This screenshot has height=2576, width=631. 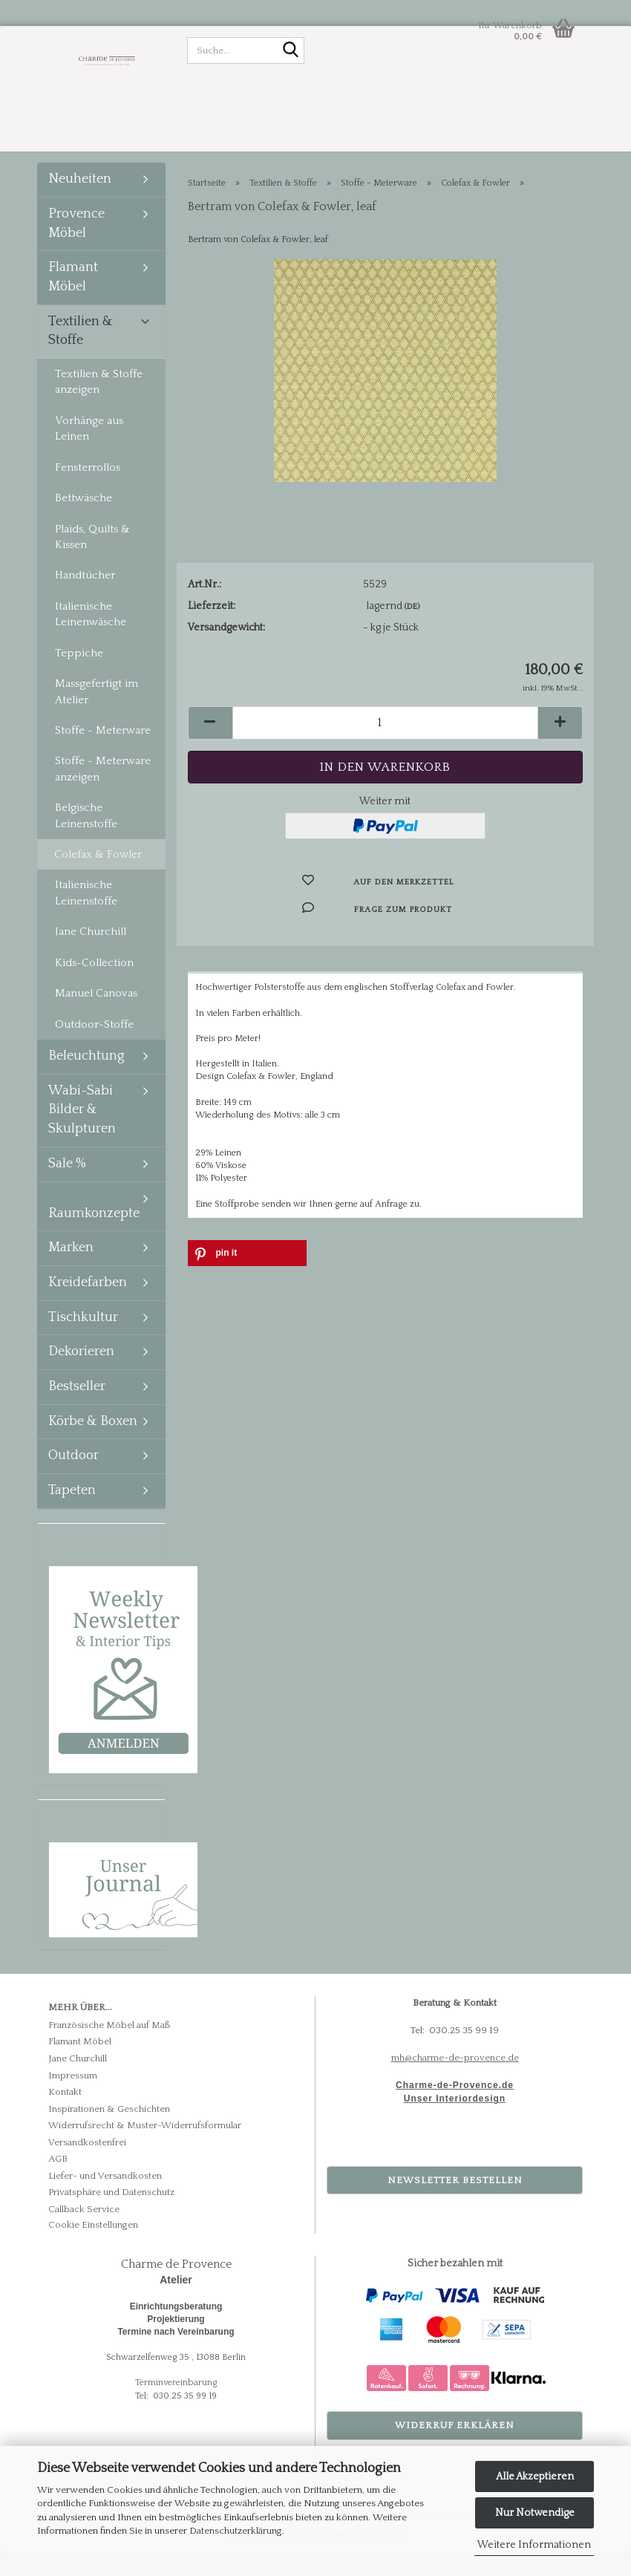 I want to click on Tapeten, so click(x=72, y=1513).